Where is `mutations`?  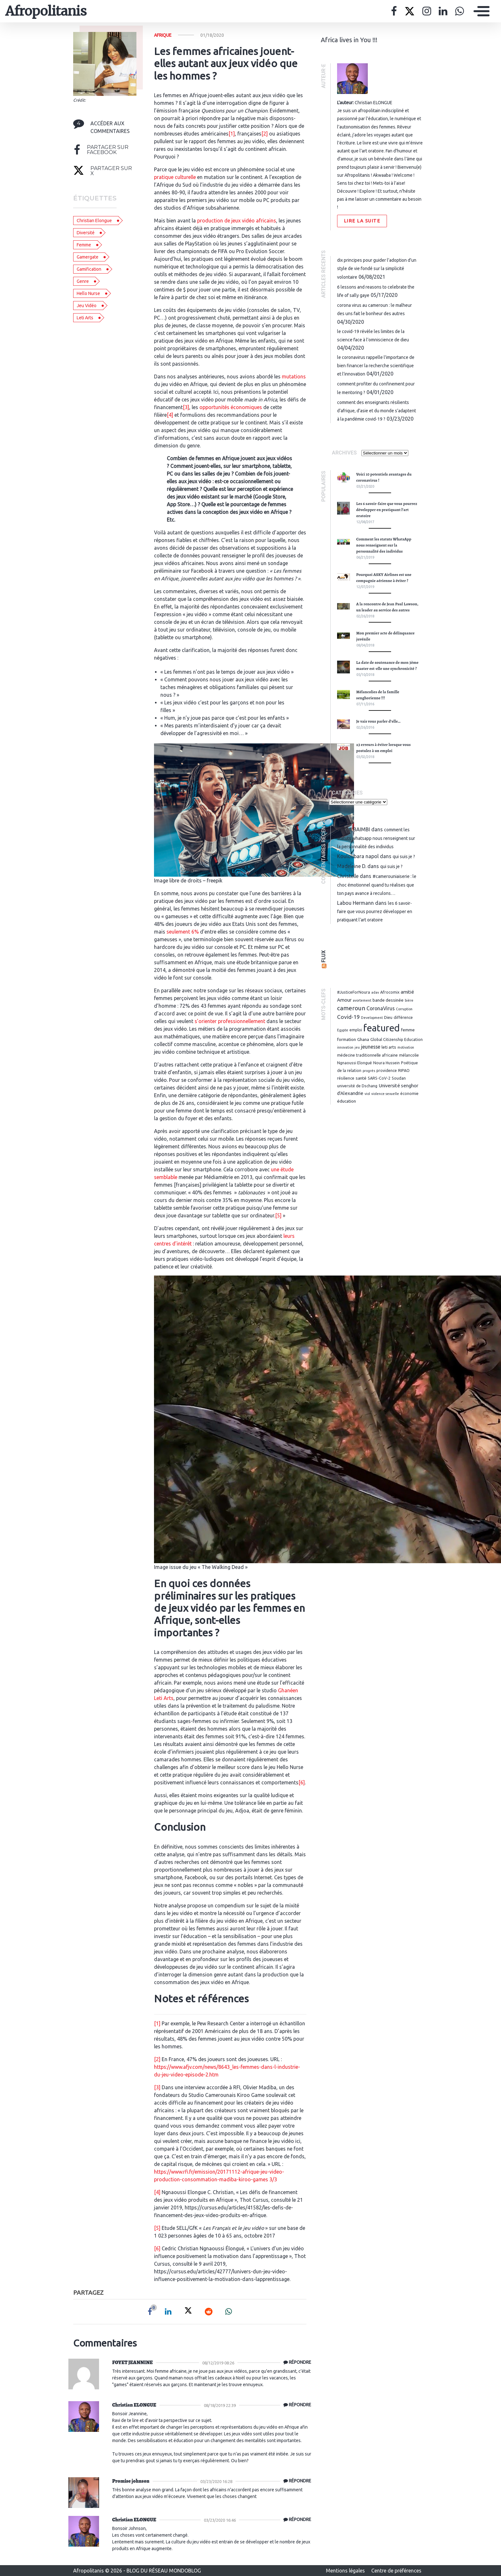 mutations is located at coordinates (294, 376).